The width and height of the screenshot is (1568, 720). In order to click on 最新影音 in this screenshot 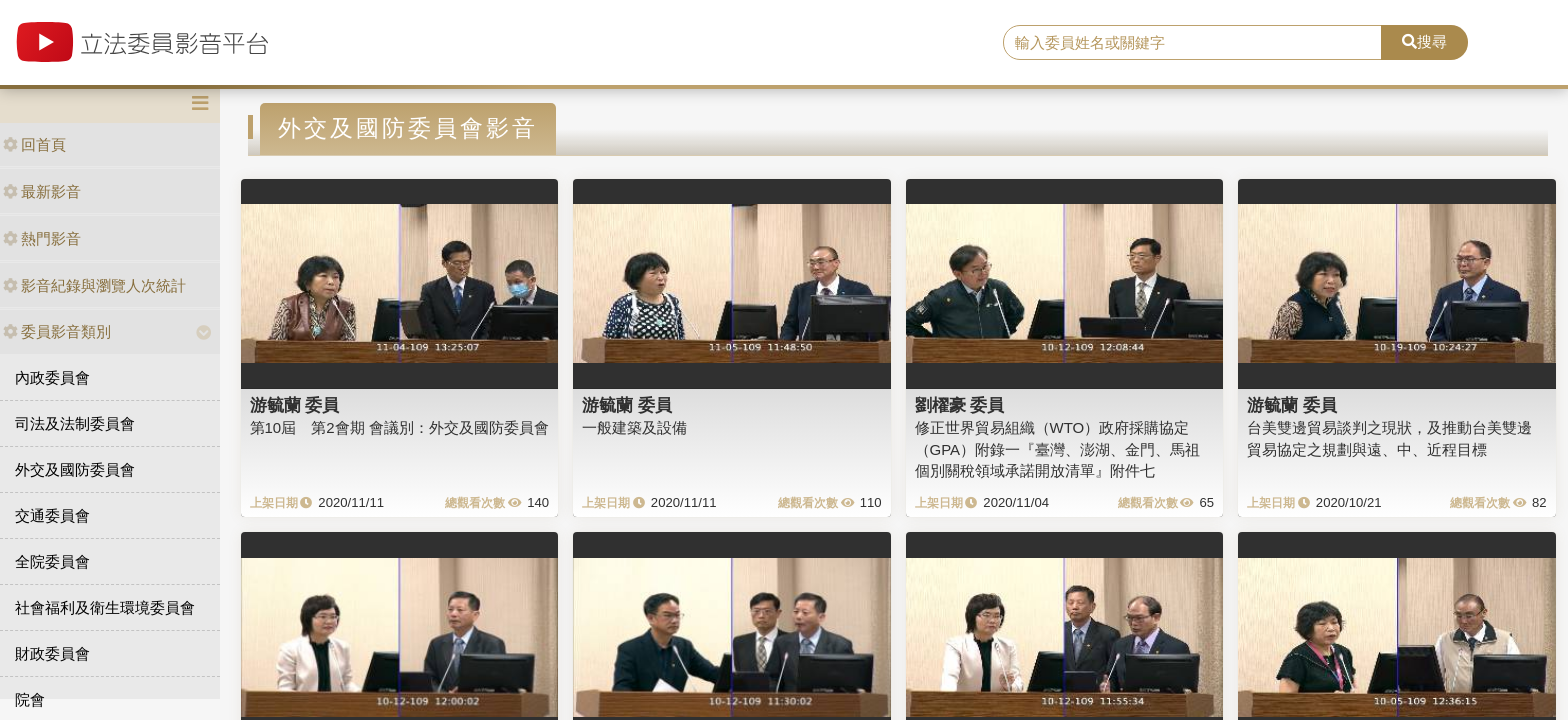, I will do `click(42, 191)`.